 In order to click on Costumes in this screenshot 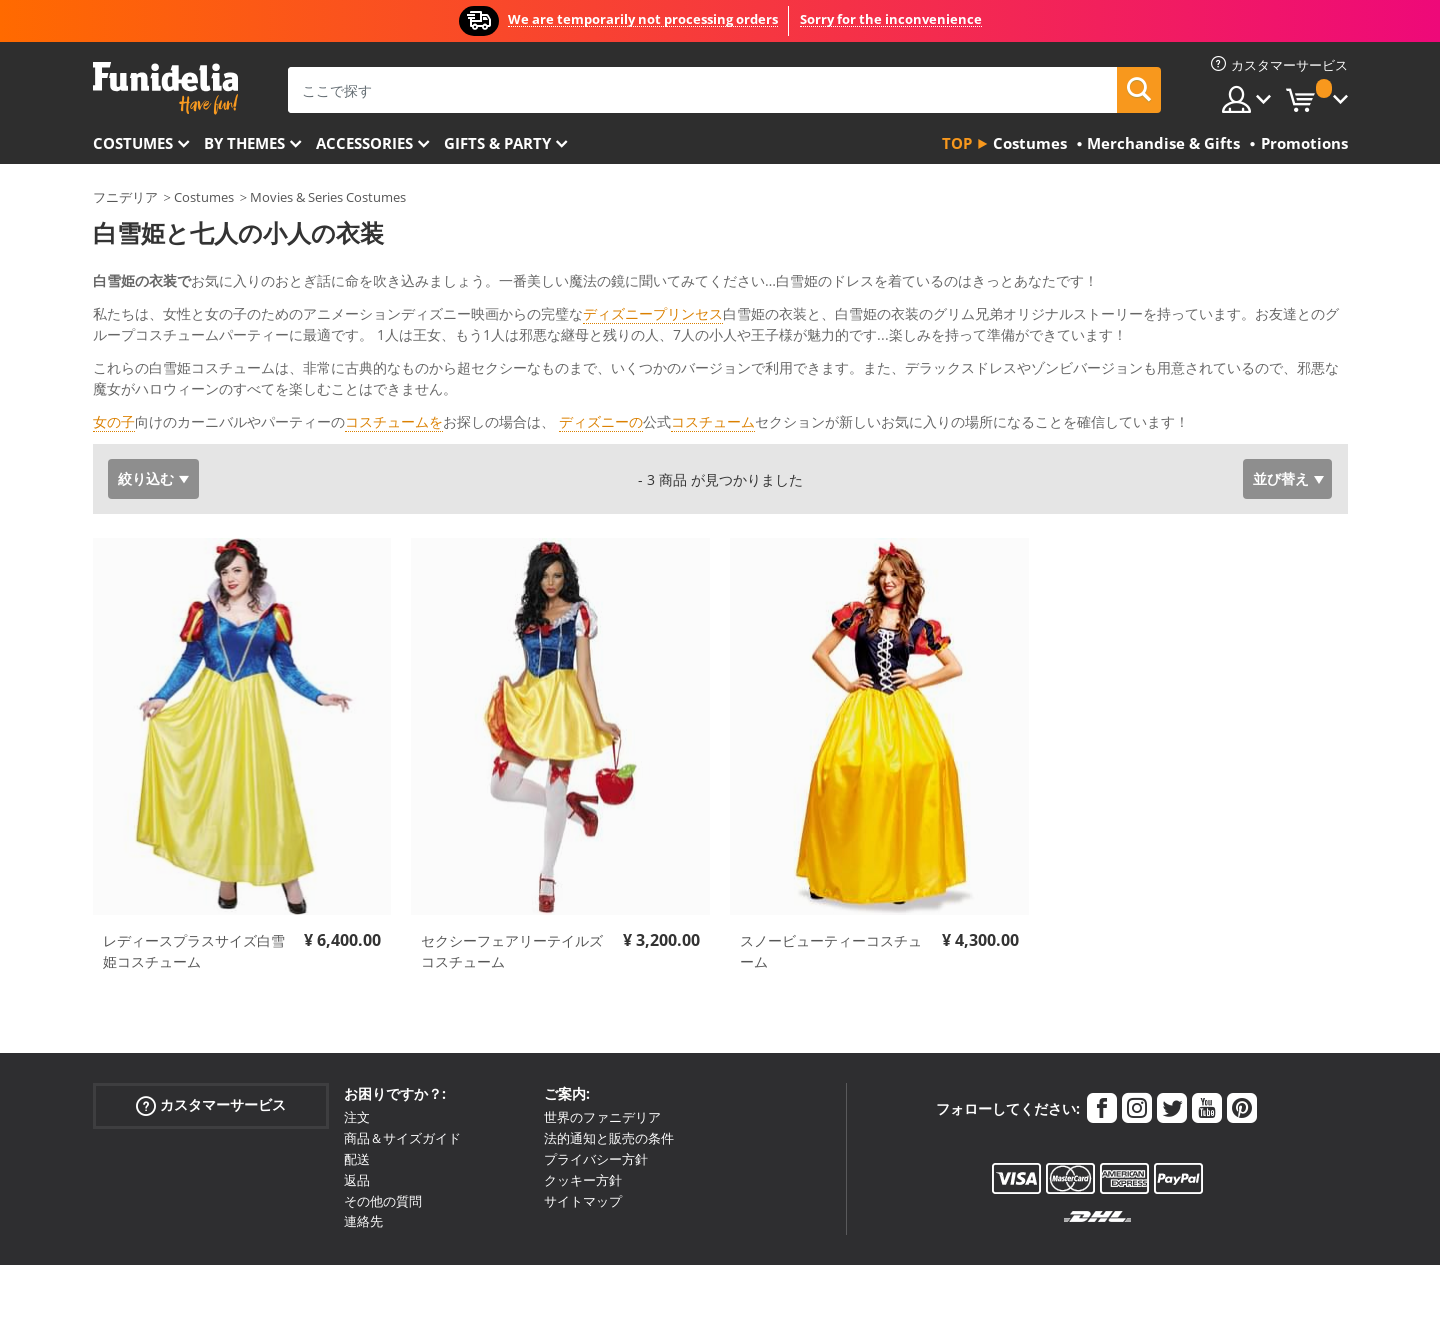, I will do `click(133, 143)`.